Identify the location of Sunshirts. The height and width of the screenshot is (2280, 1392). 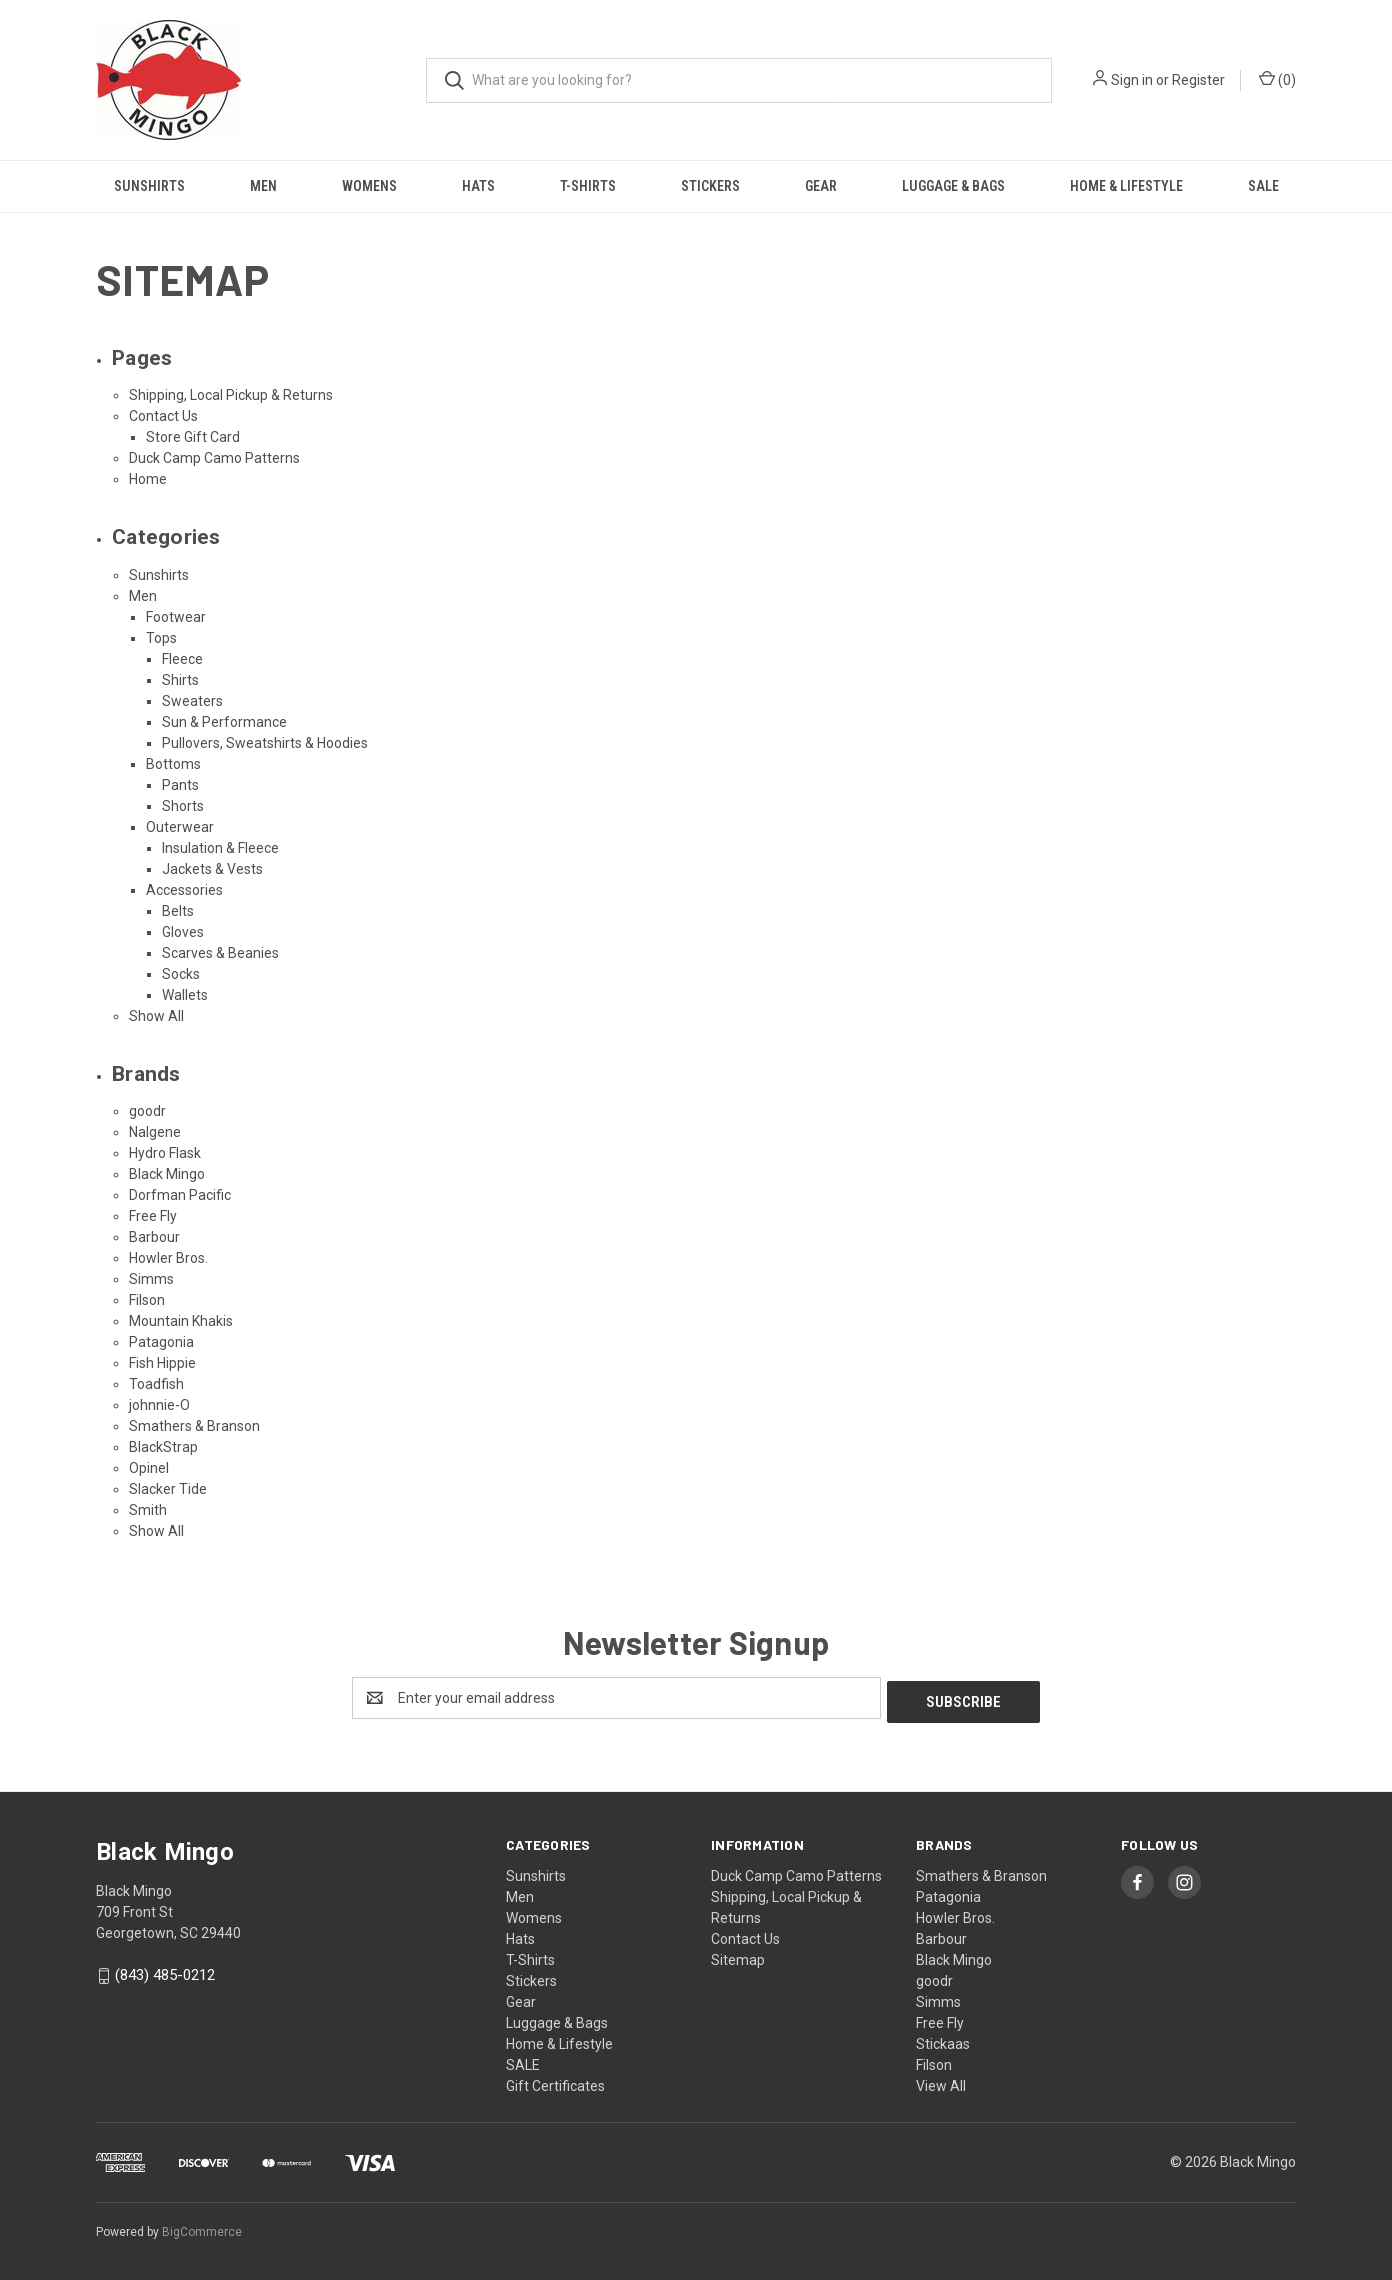
(149, 186).